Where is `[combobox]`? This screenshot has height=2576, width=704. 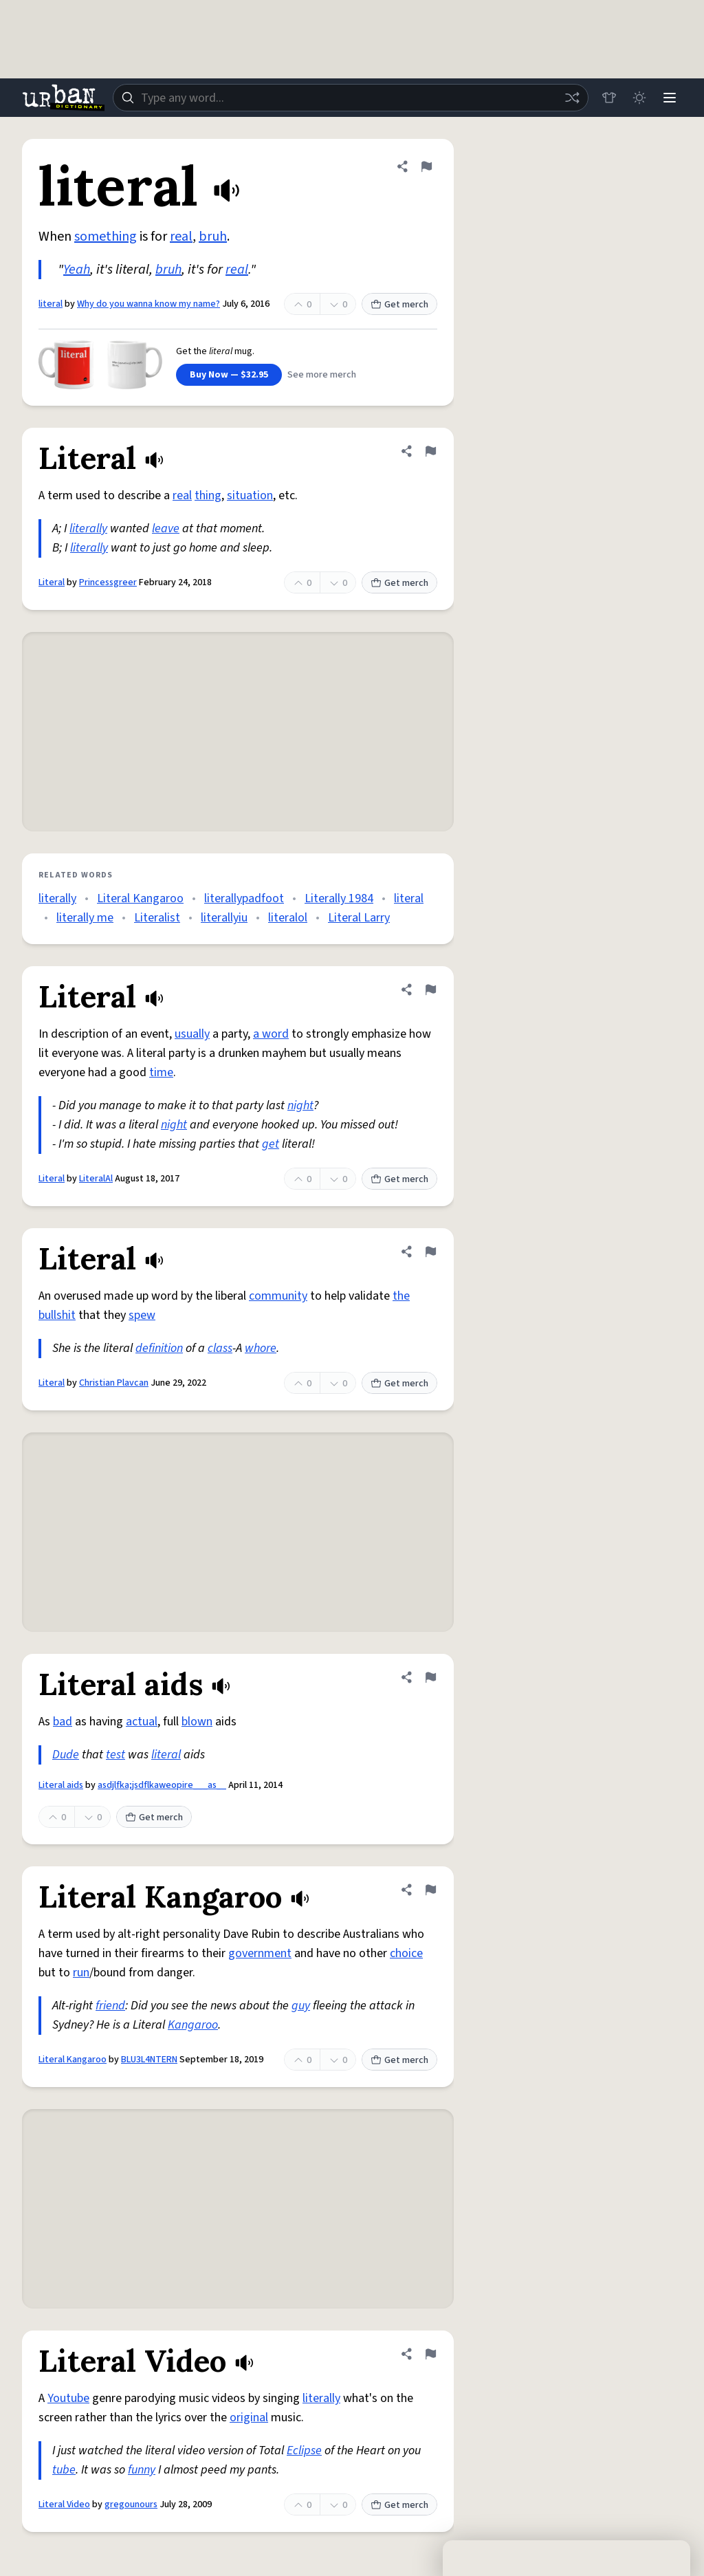
[combobox] is located at coordinates (350, 97).